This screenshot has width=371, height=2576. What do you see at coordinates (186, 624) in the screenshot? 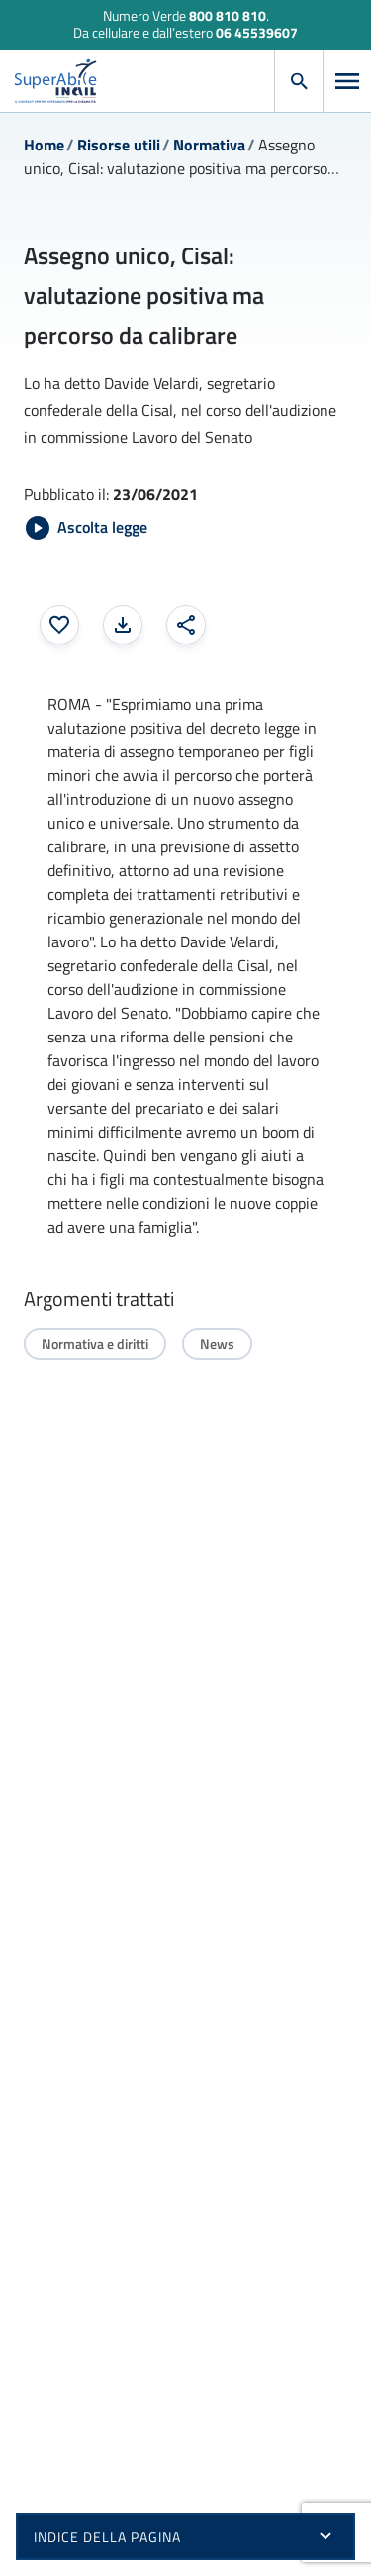
I see `[Condividi: apre una finestra modale]` at bounding box center [186, 624].